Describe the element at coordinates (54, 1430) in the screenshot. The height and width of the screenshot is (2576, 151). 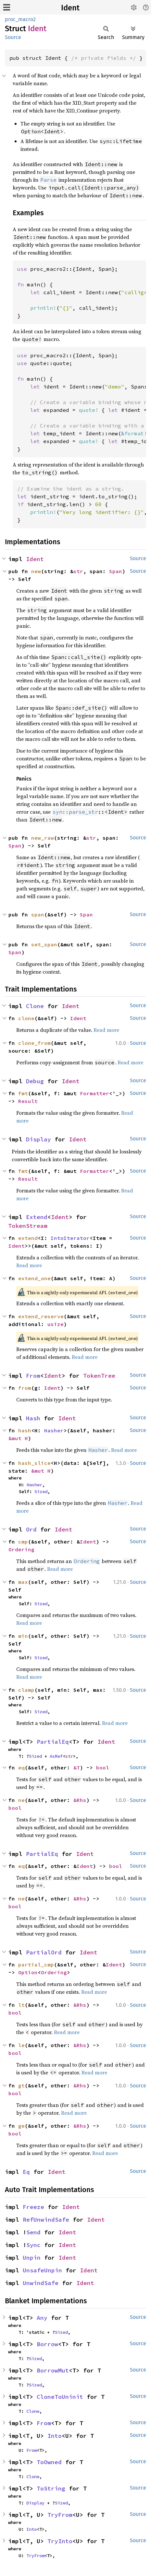
I see `Hasher` at that location.